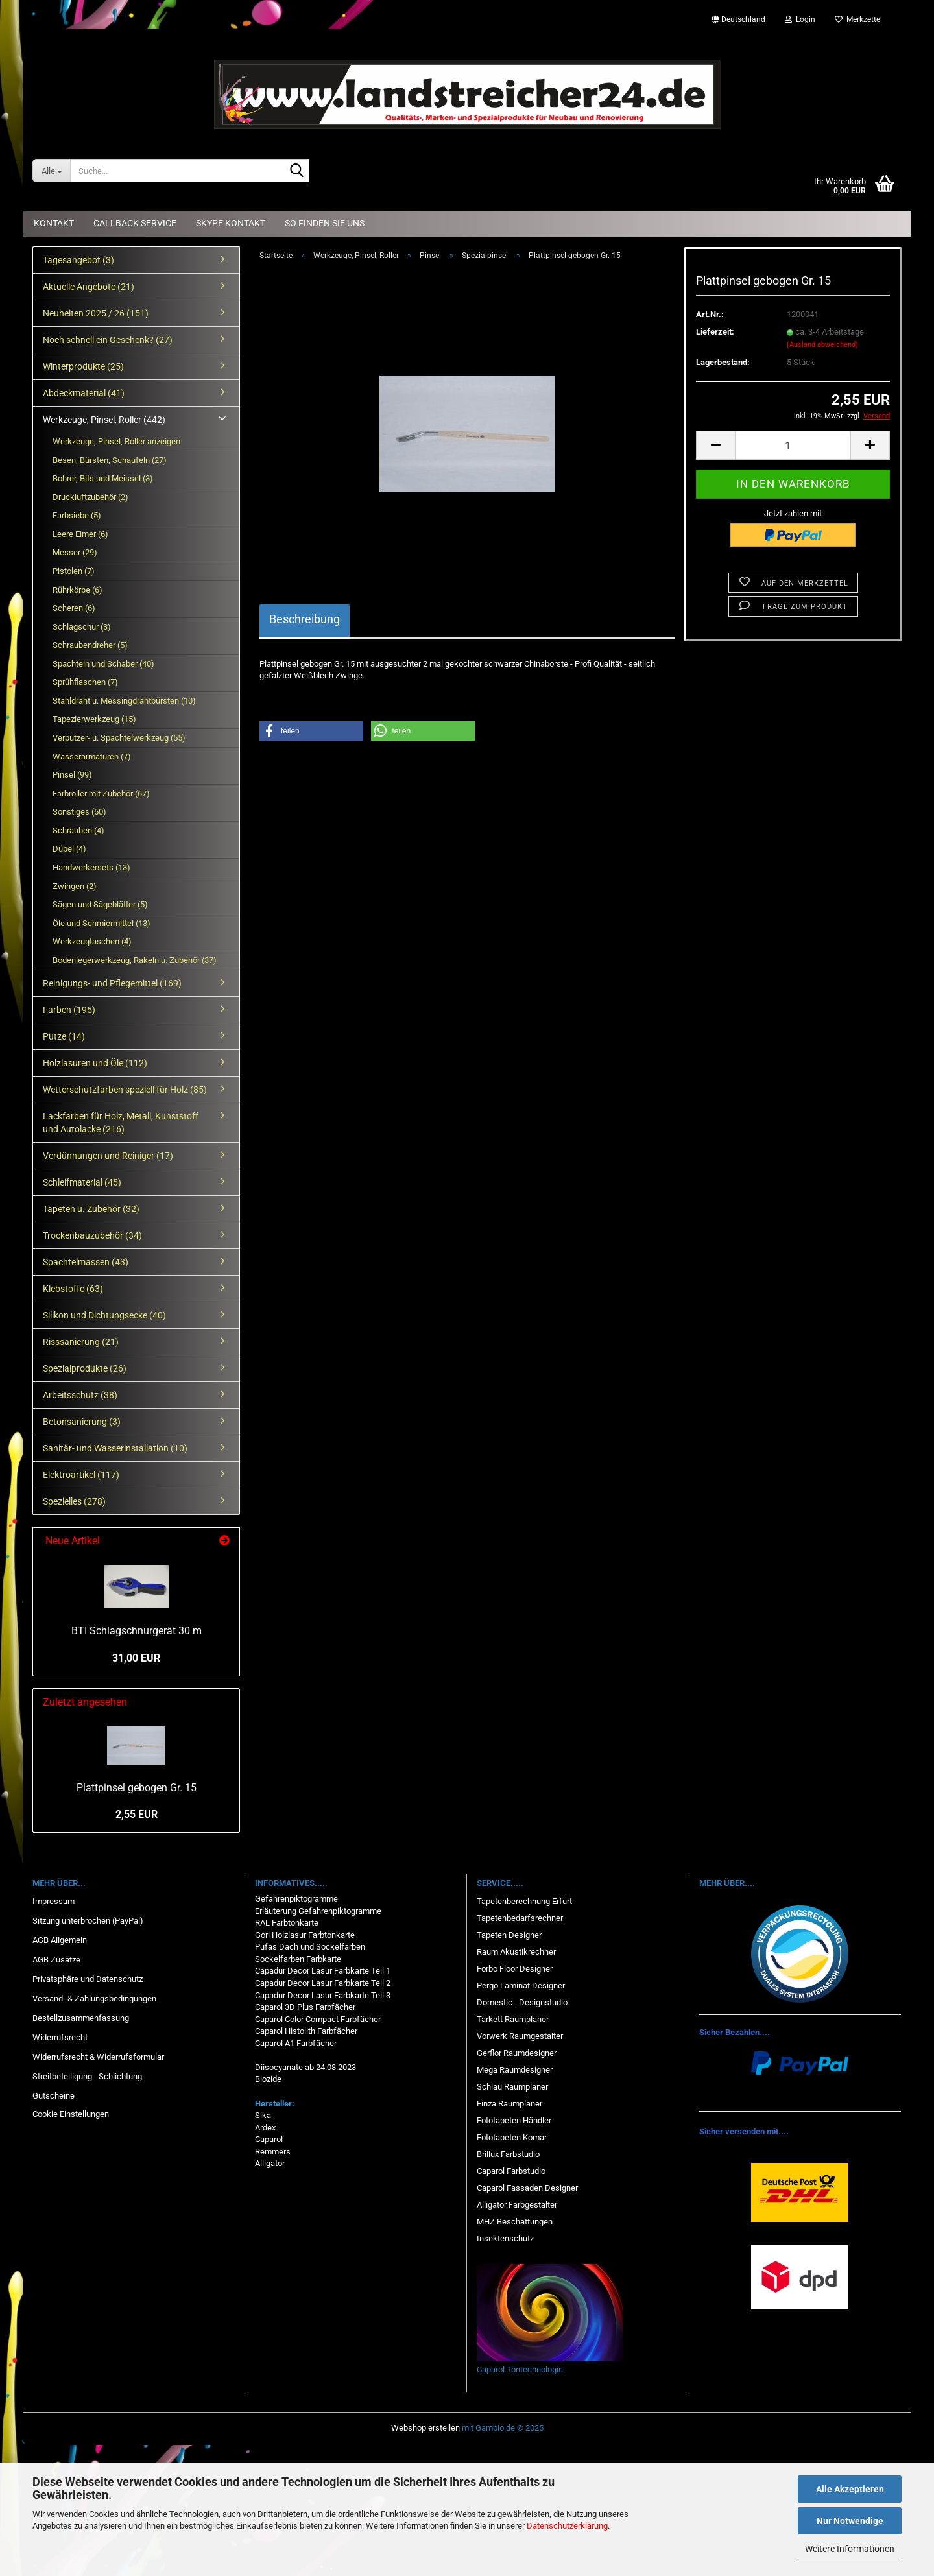 The width and height of the screenshot is (934, 2576). I want to click on [Anzahl], so click(793, 445).